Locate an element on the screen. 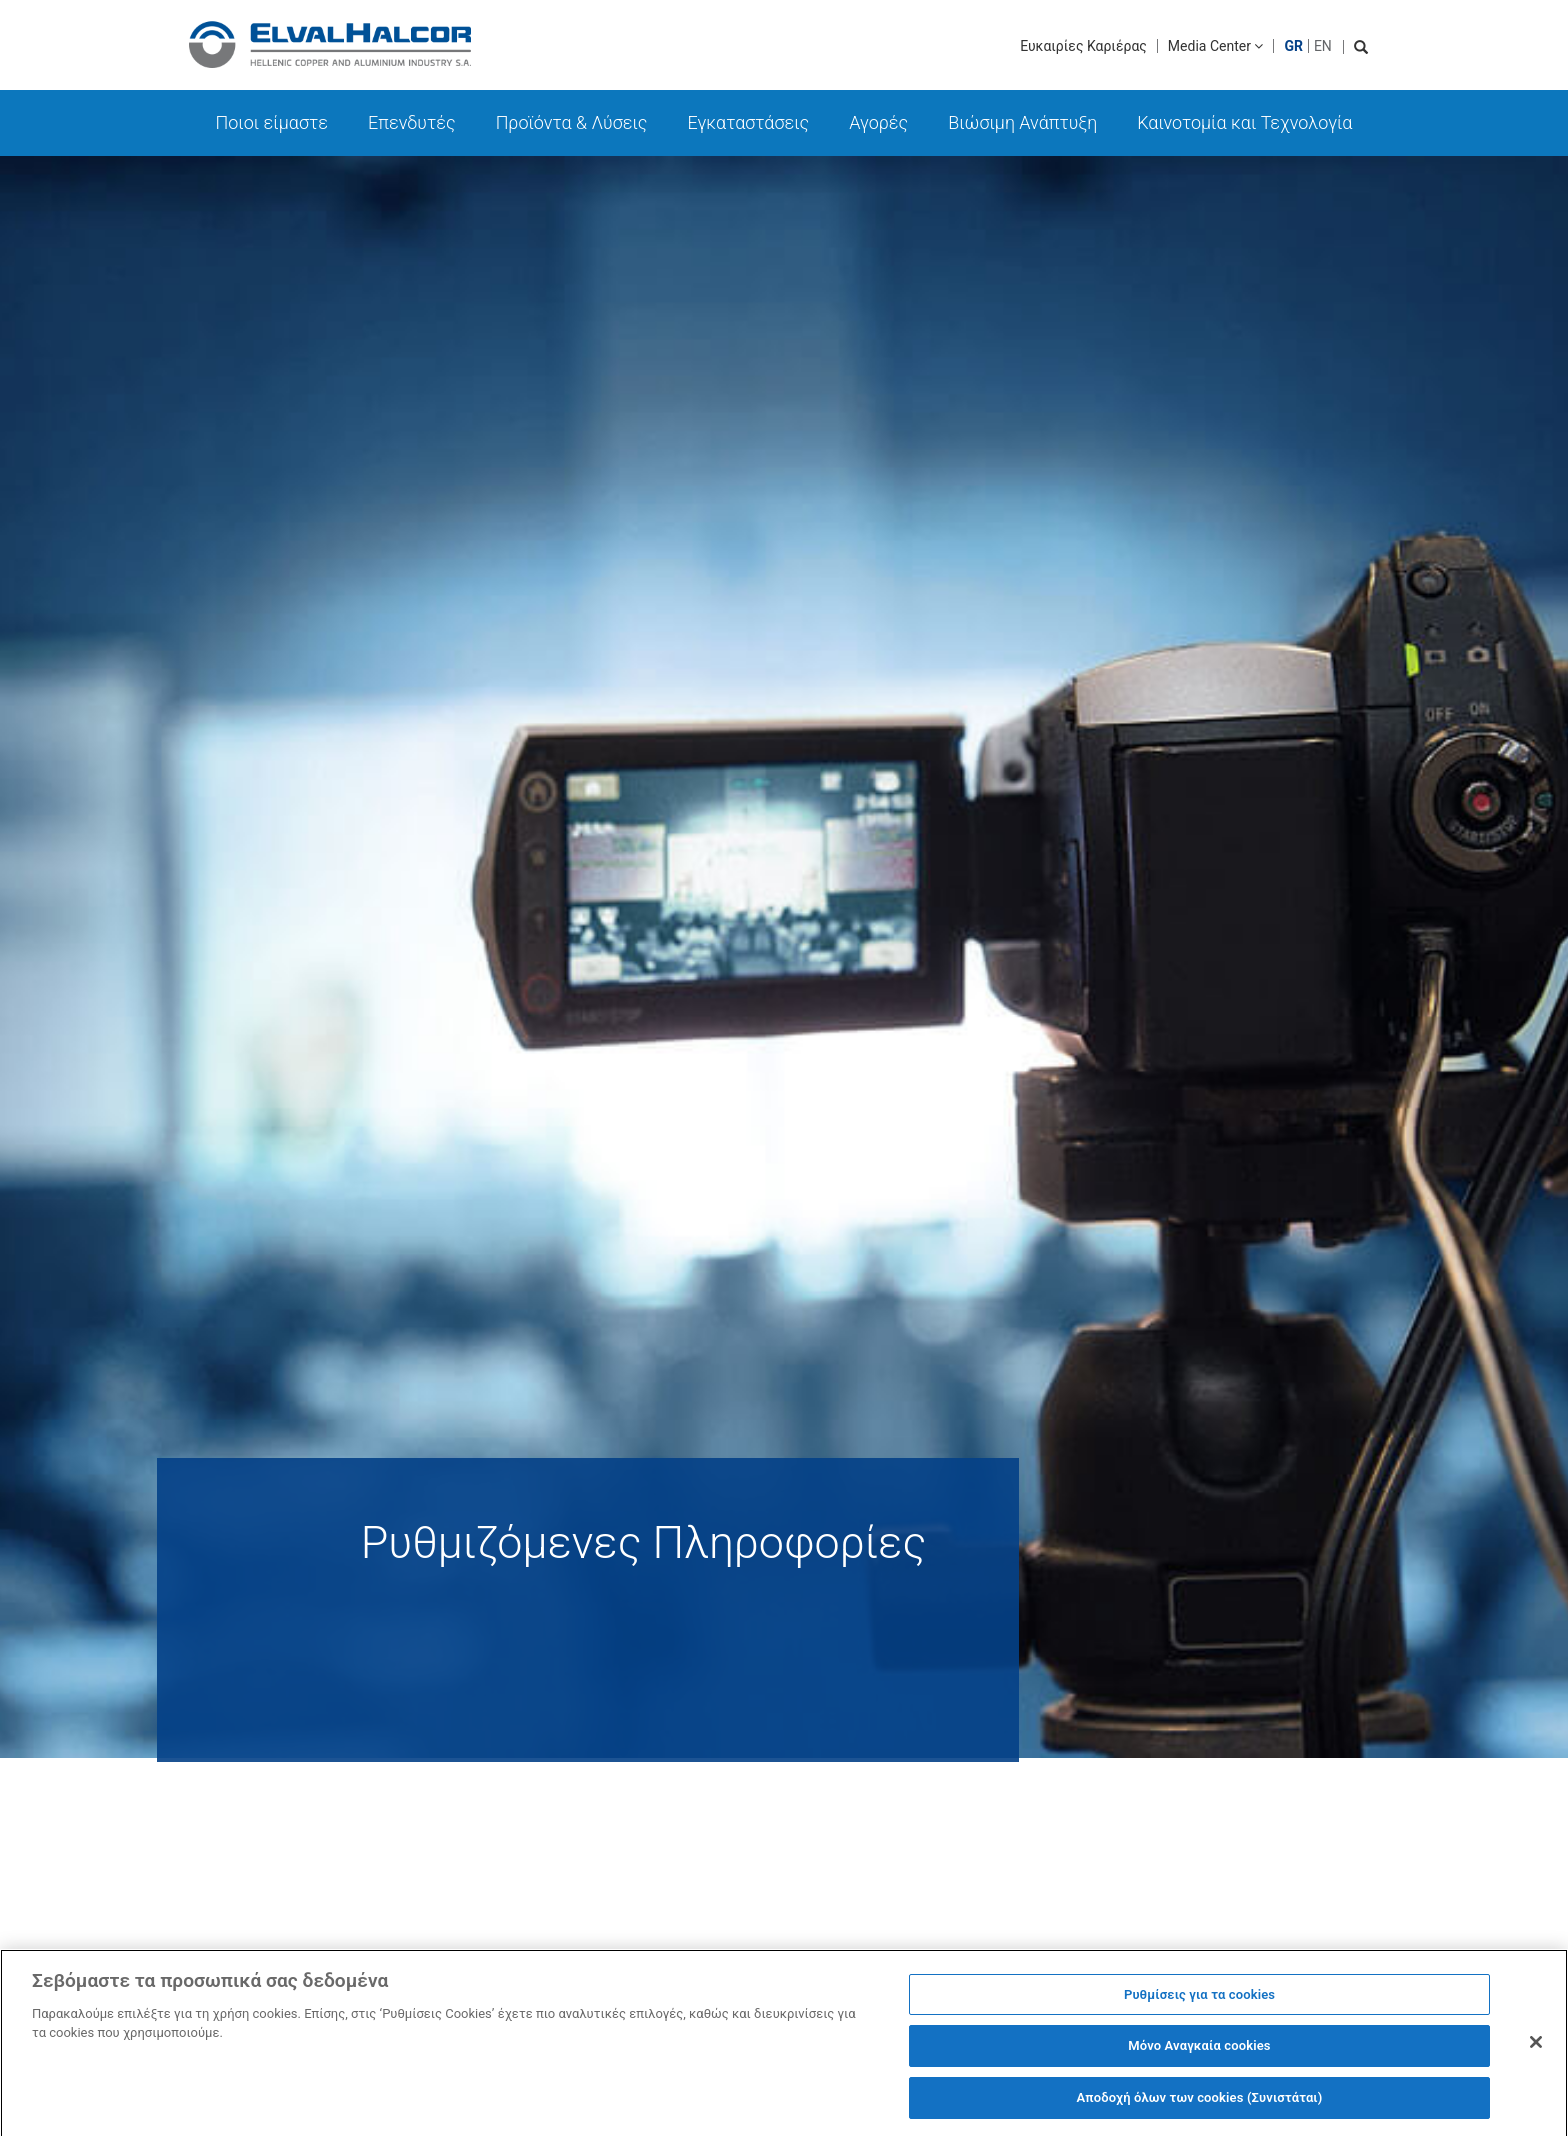  Αγορές is located at coordinates (878, 122).